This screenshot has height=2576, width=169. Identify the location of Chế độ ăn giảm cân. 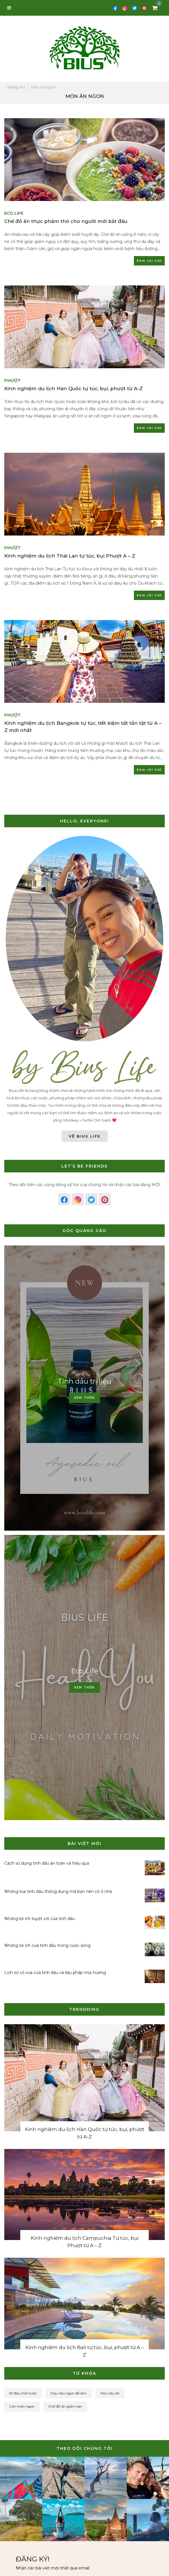
(65, 2406).